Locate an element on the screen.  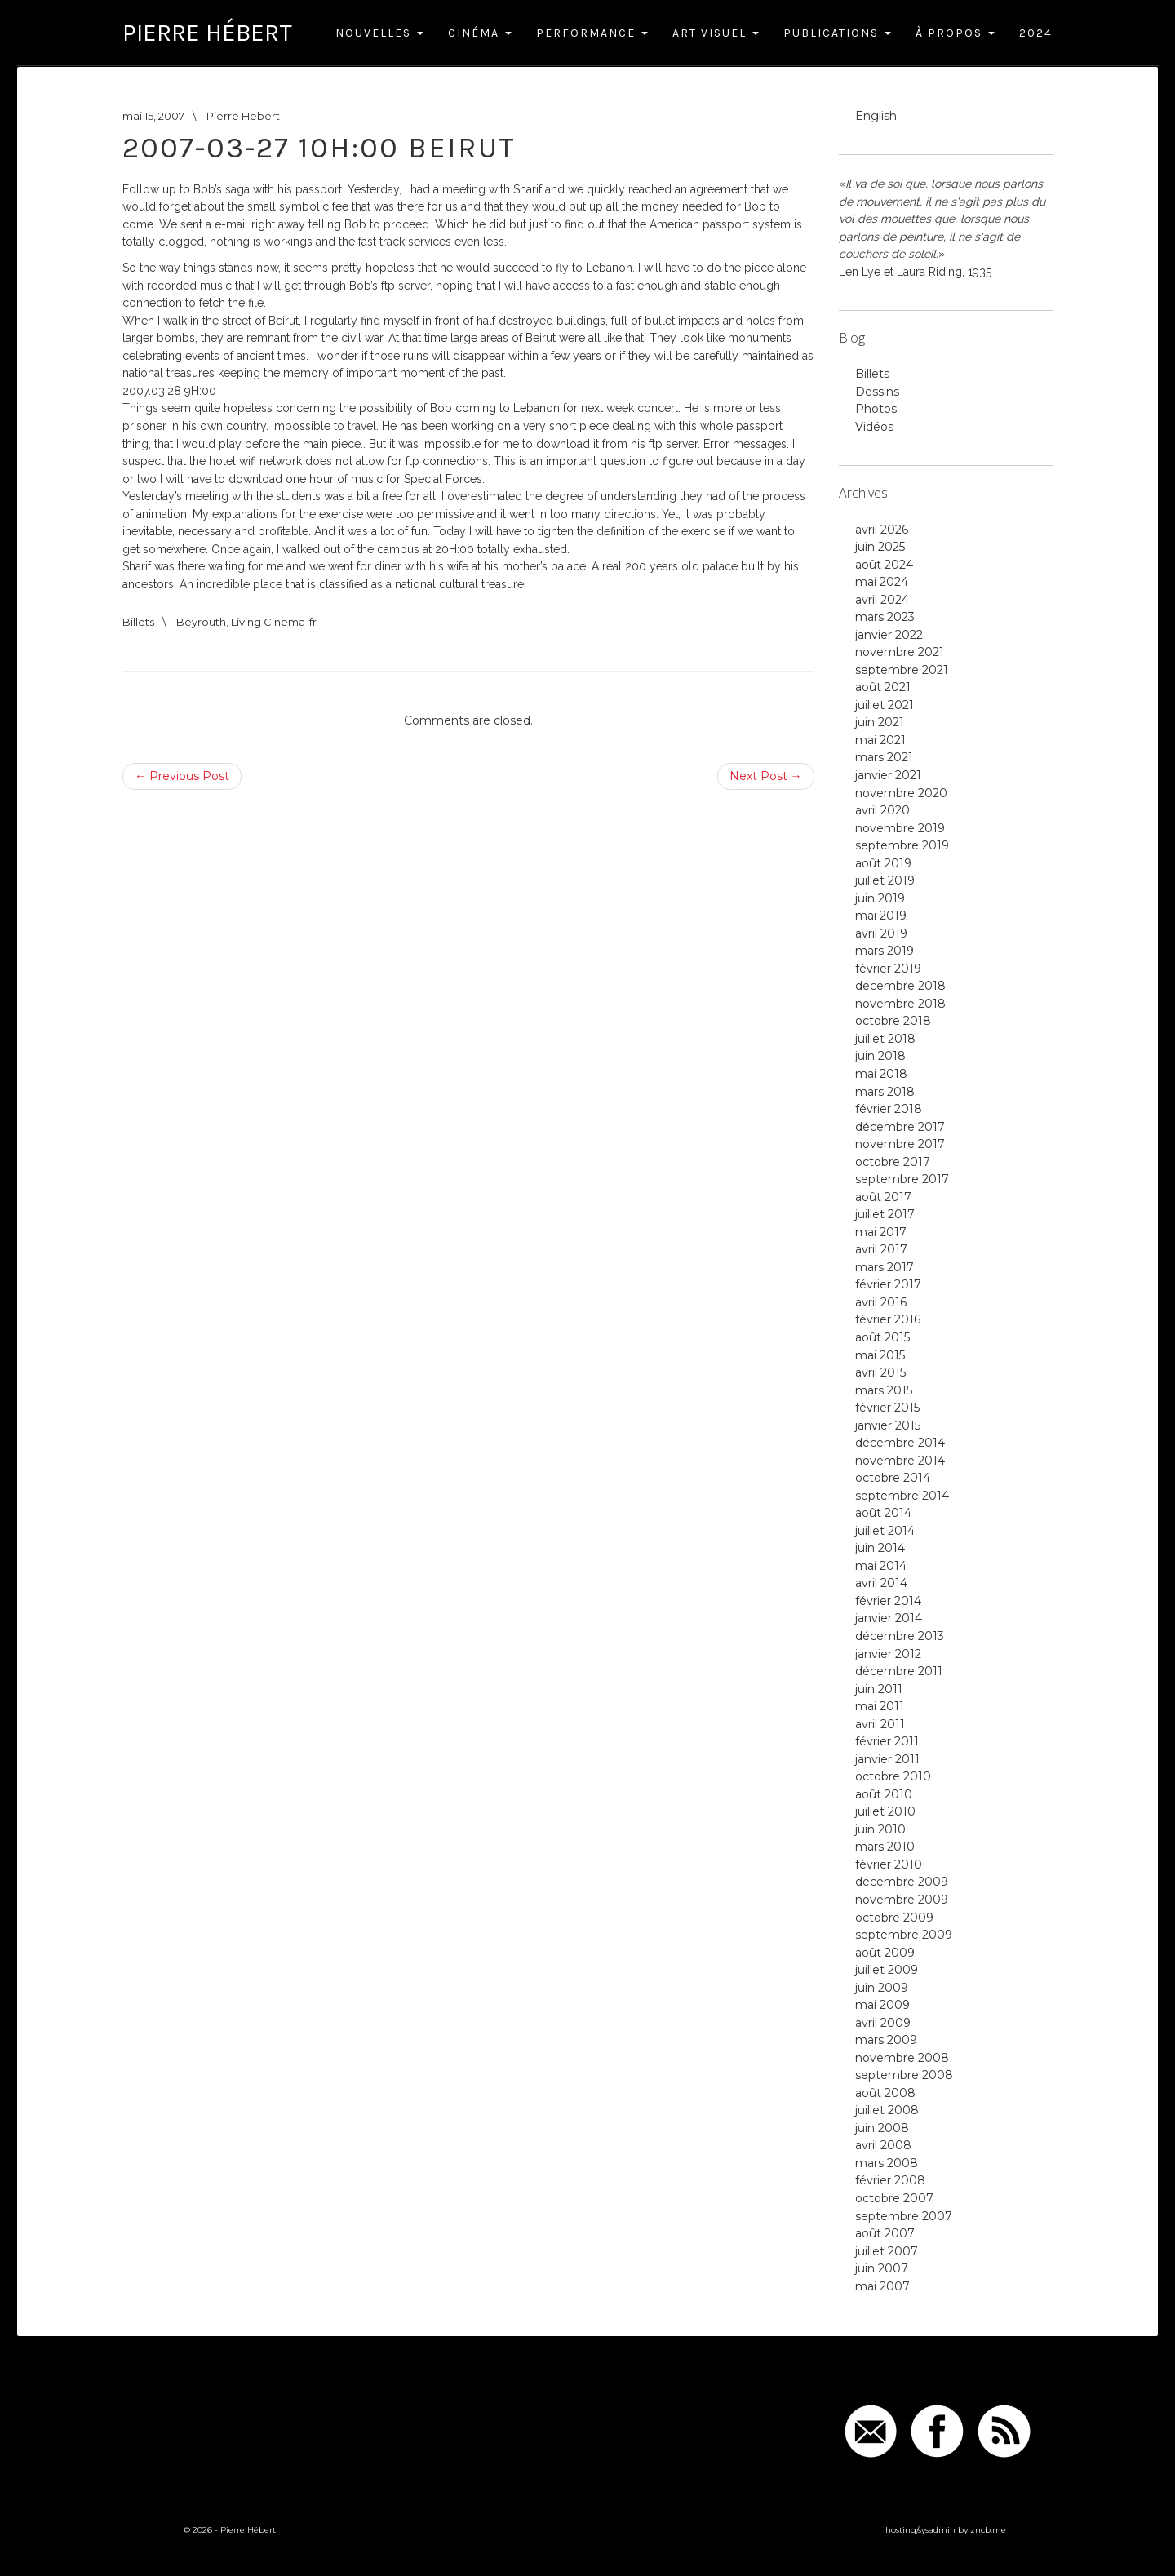
août 2017 is located at coordinates (883, 1197).